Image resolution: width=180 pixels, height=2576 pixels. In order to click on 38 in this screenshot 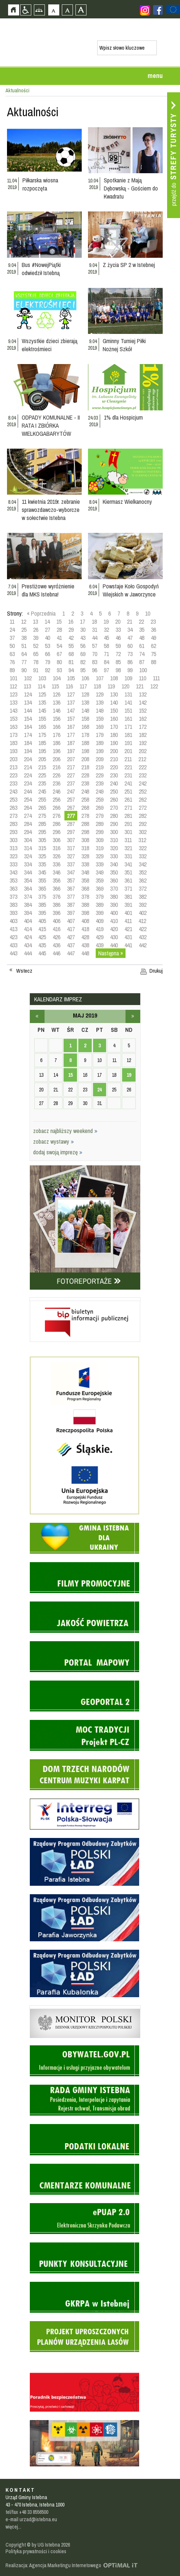, I will do `click(24, 638)`.